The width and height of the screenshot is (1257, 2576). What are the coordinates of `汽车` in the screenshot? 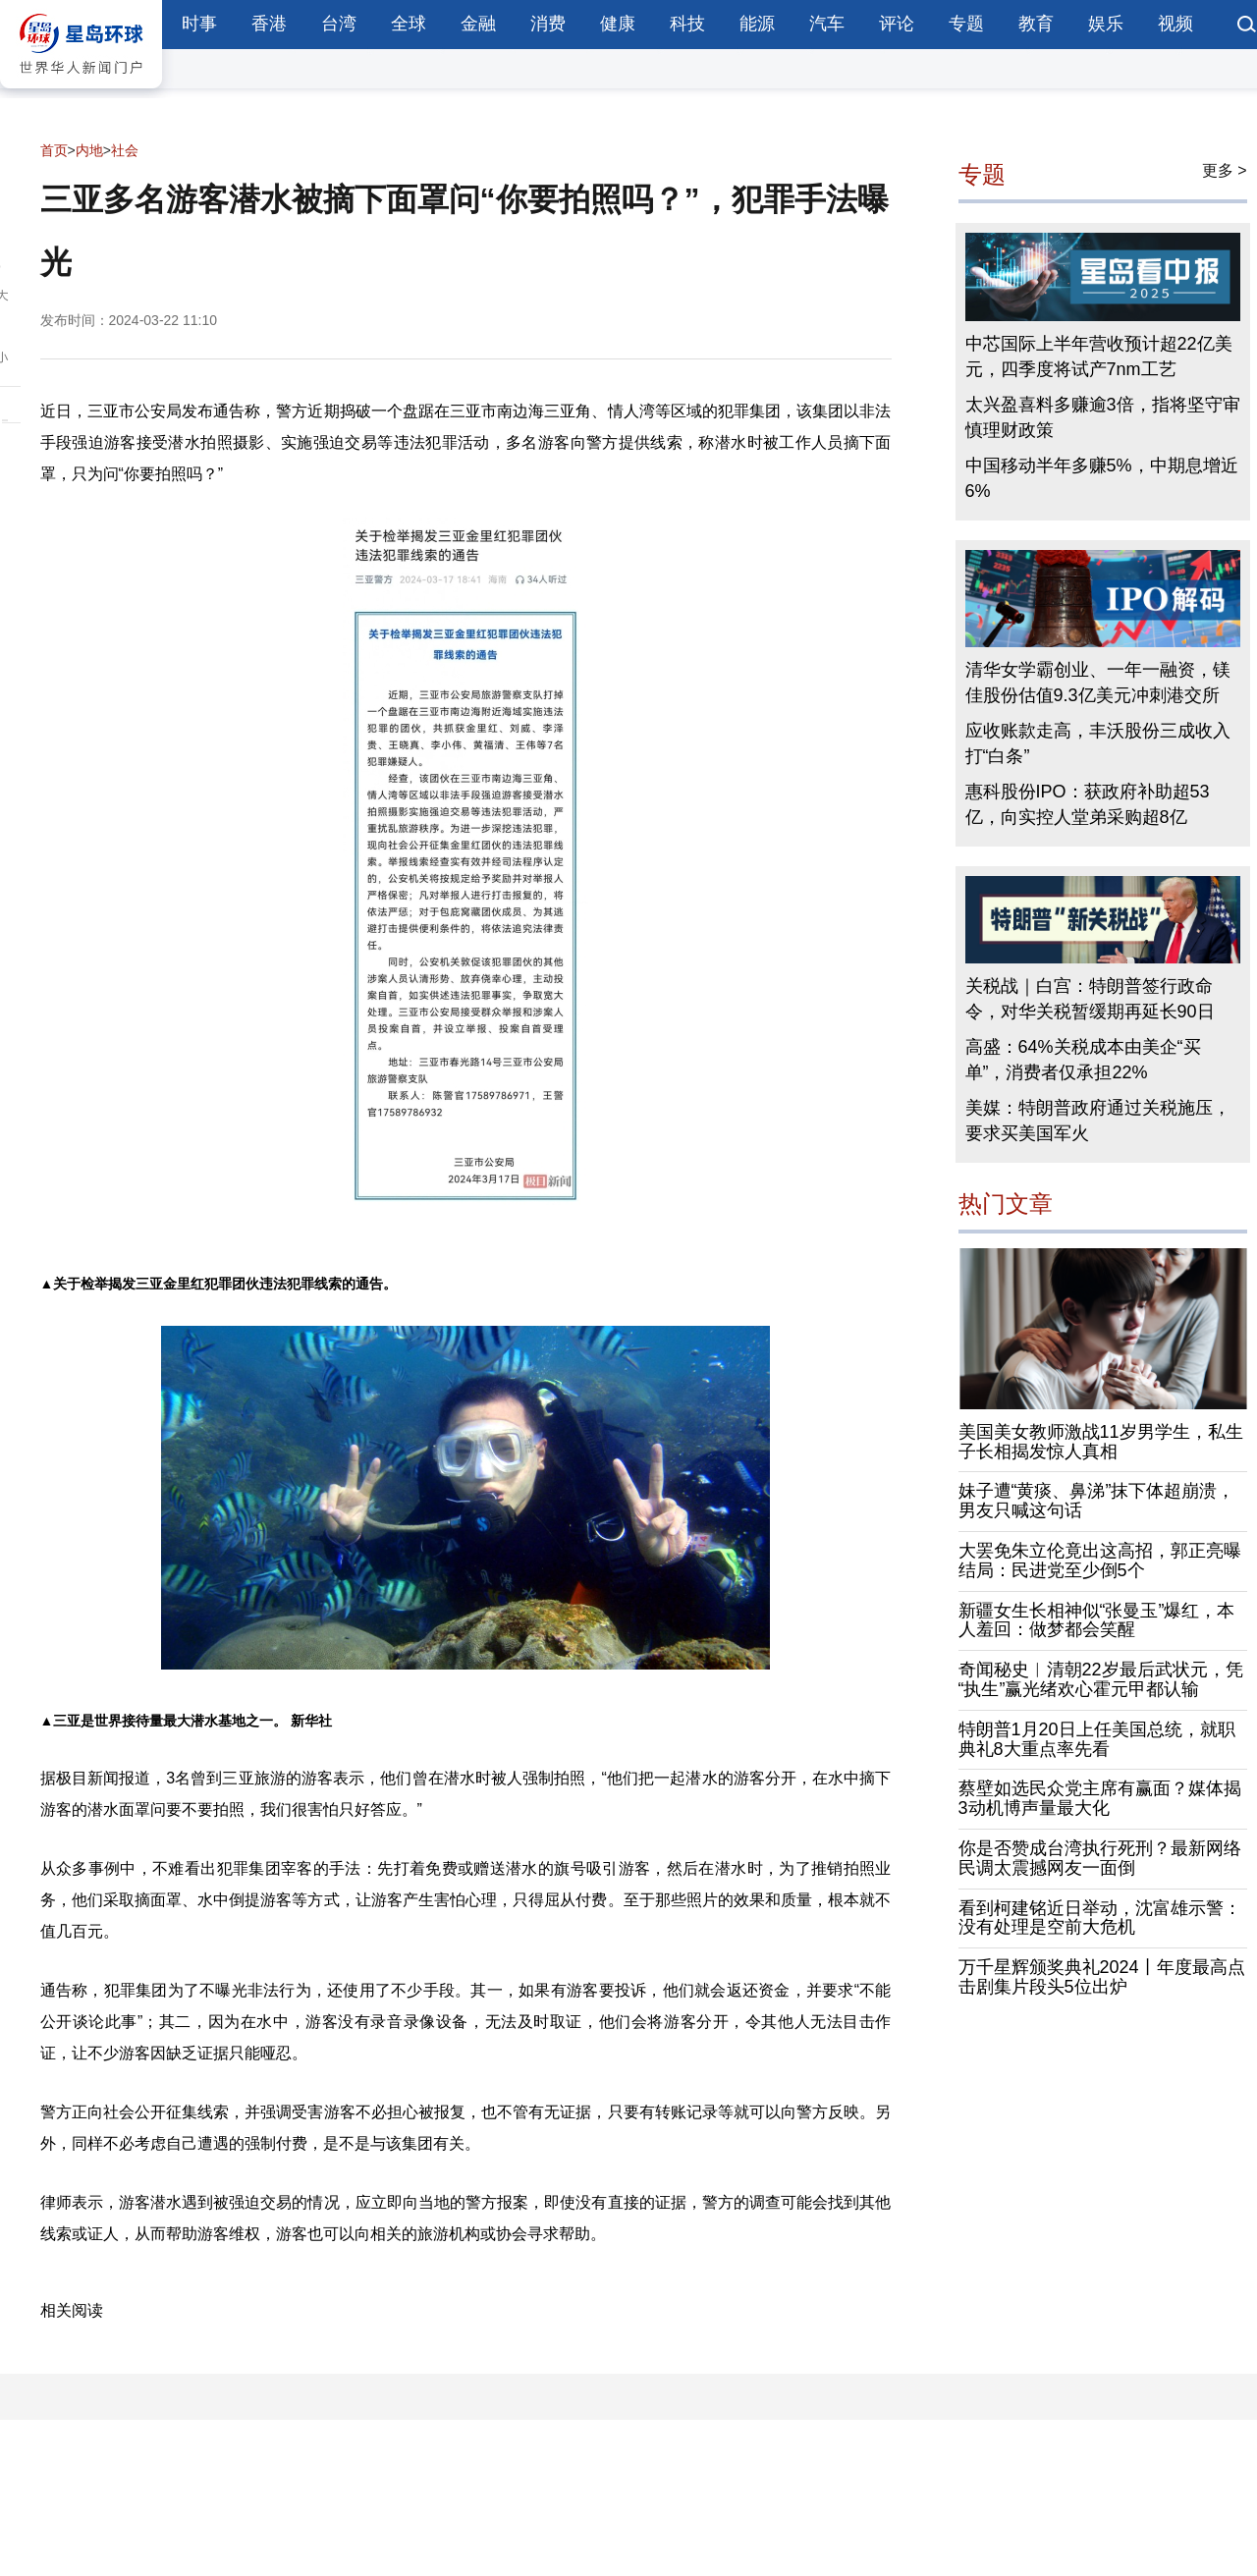 It's located at (827, 23).